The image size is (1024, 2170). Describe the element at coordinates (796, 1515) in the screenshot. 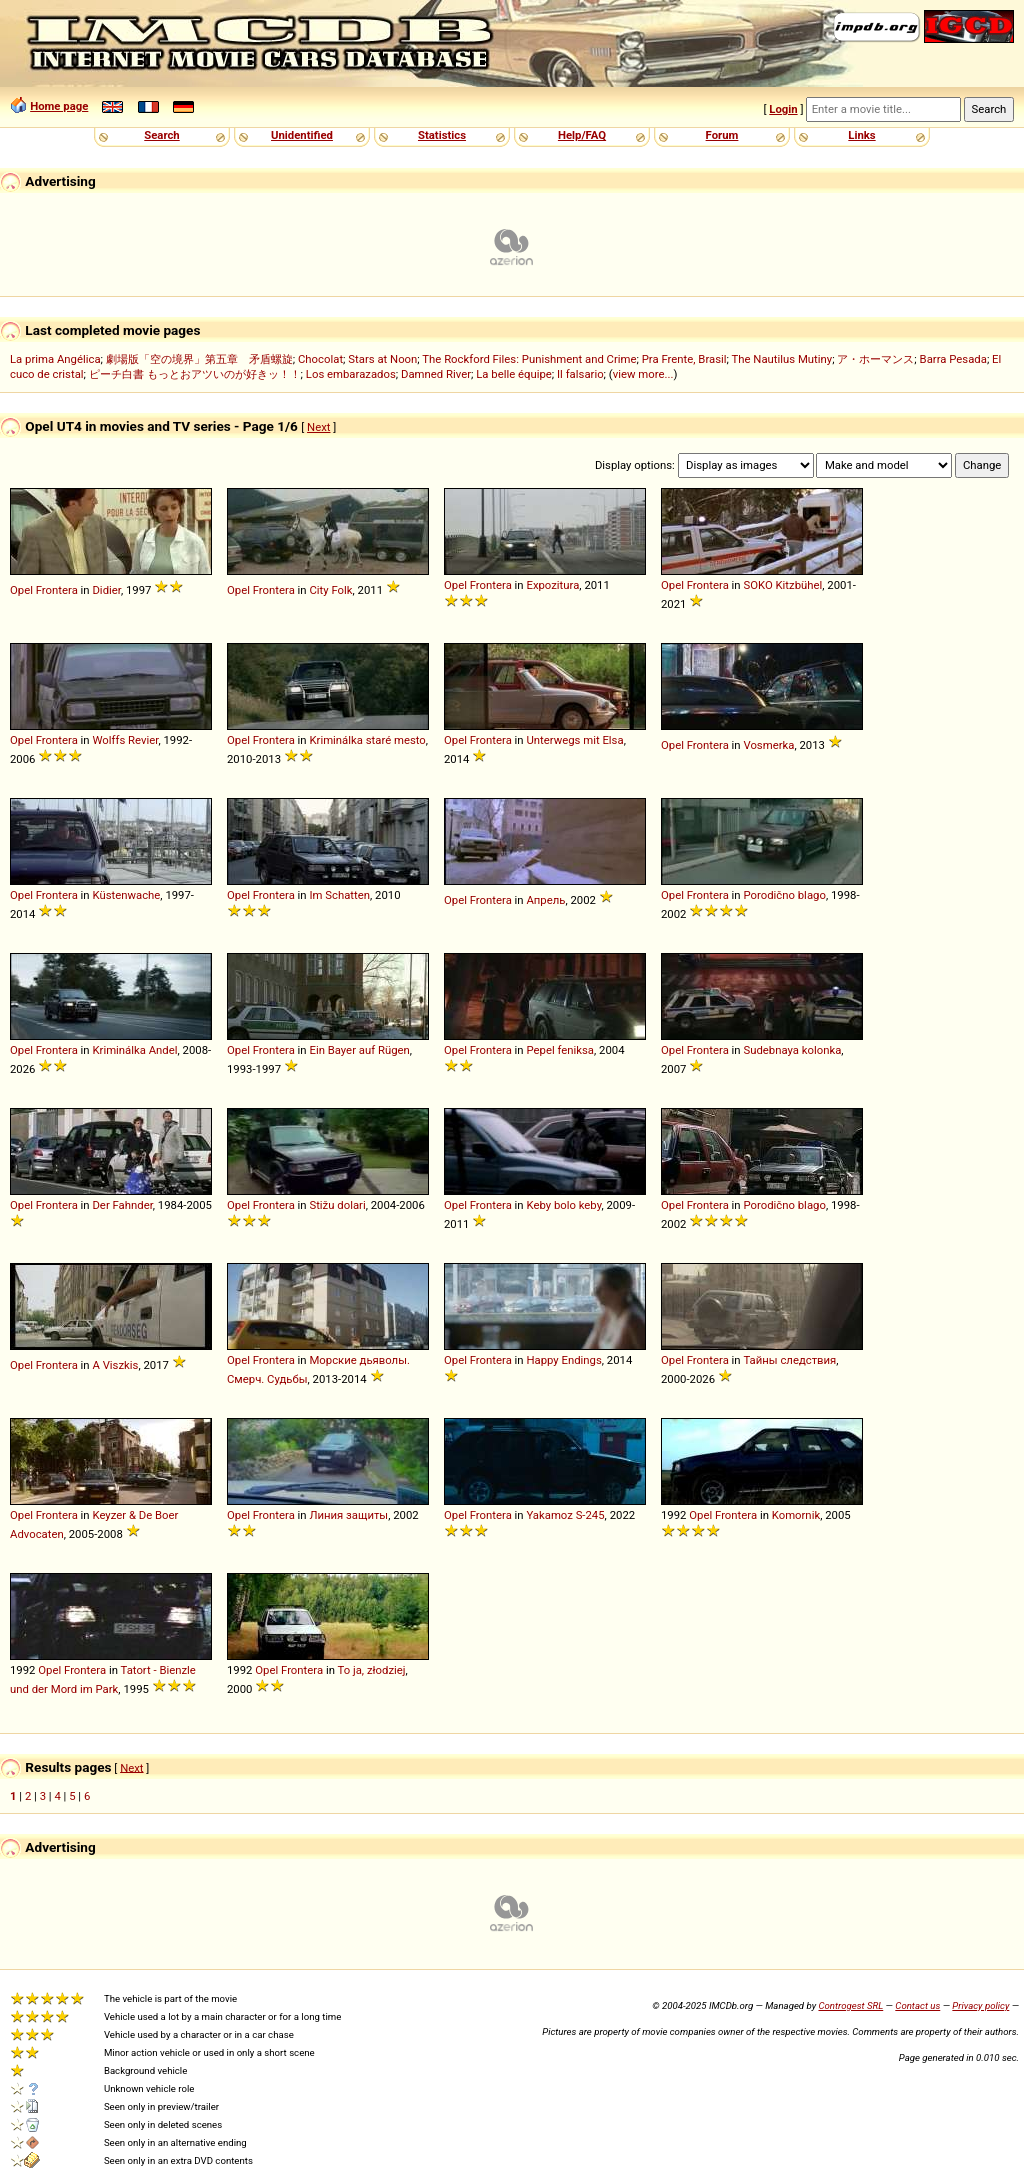

I see `Komornik` at that location.